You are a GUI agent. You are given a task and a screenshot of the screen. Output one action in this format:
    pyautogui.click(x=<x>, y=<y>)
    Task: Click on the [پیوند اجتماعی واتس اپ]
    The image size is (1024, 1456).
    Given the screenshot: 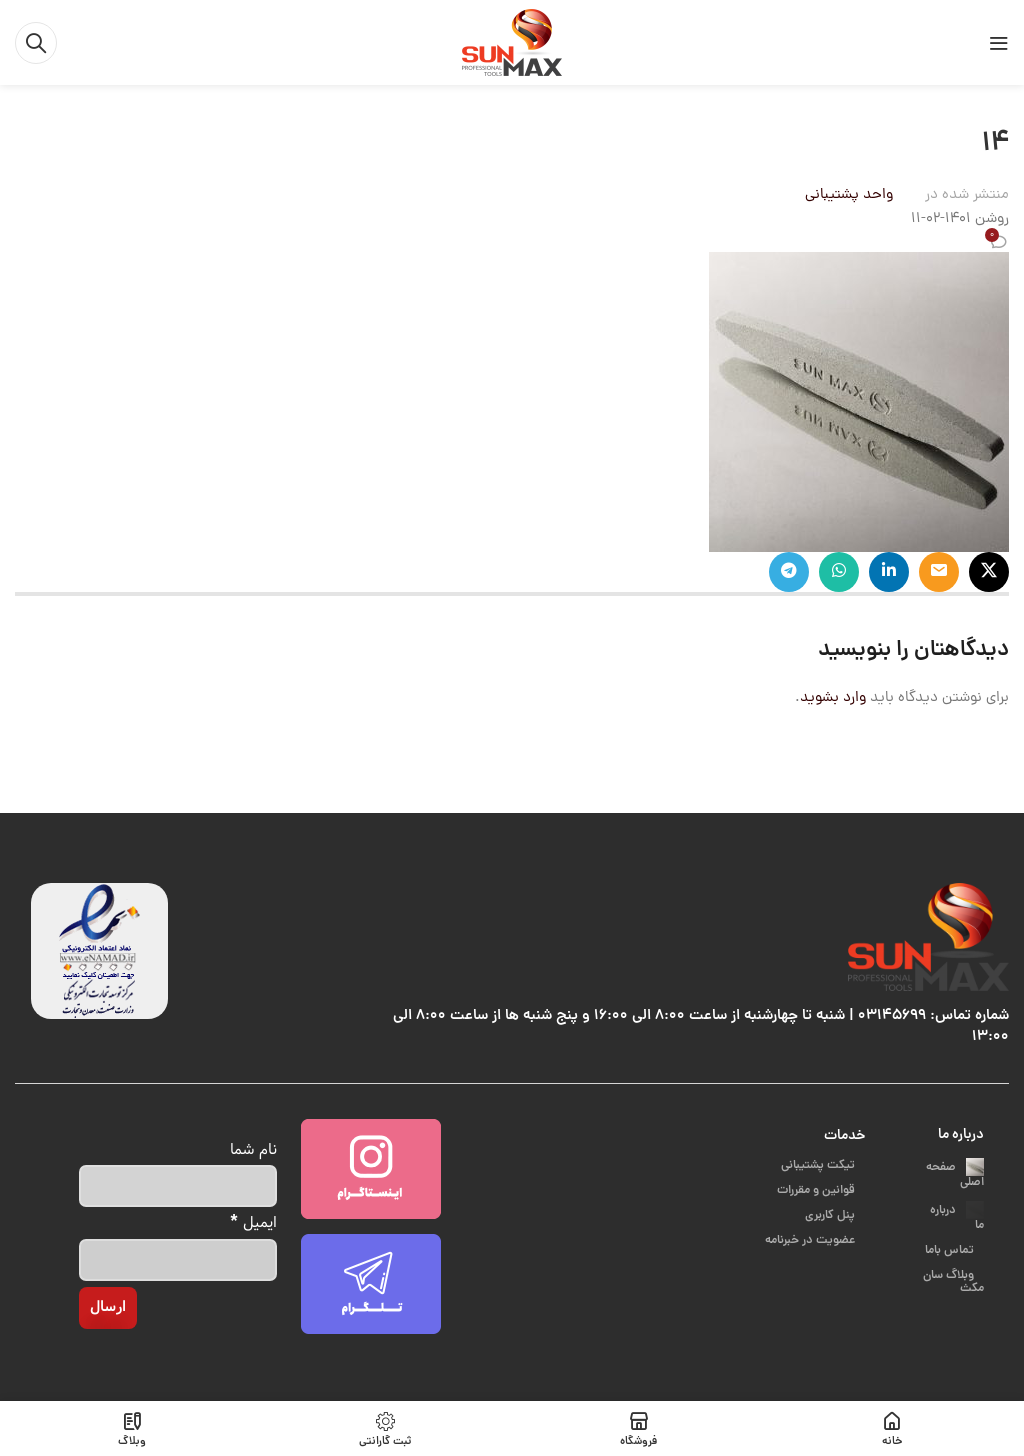 What is the action you would take?
    pyautogui.click(x=839, y=572)
    